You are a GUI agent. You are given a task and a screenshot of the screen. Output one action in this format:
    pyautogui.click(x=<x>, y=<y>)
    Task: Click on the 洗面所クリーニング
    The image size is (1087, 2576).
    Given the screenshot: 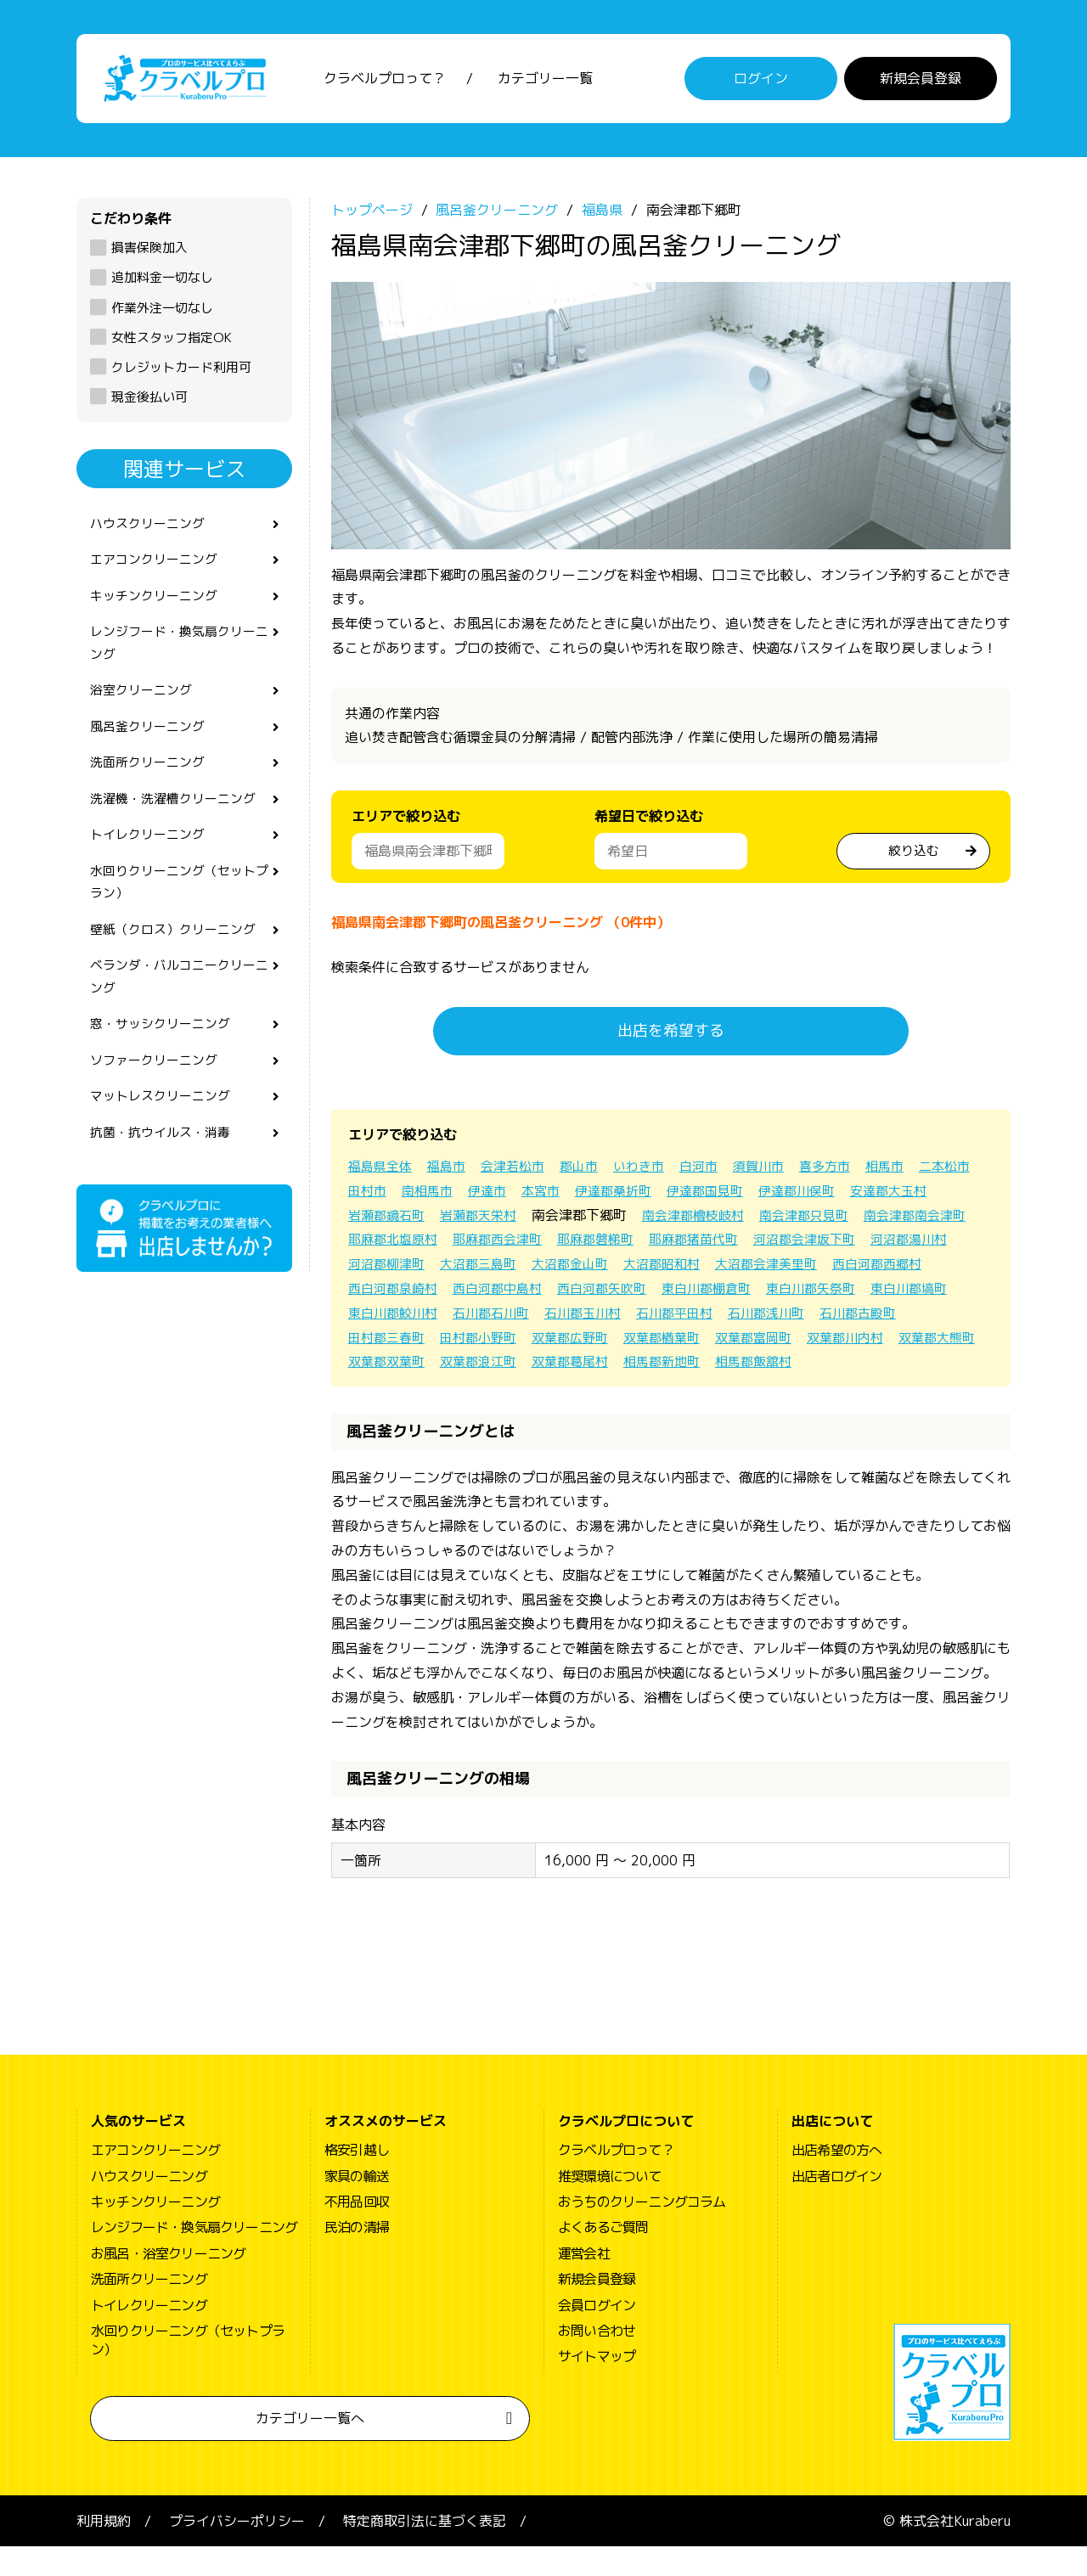 What is the action you would take?
    pyautogui.click(x=151, y=782)
    